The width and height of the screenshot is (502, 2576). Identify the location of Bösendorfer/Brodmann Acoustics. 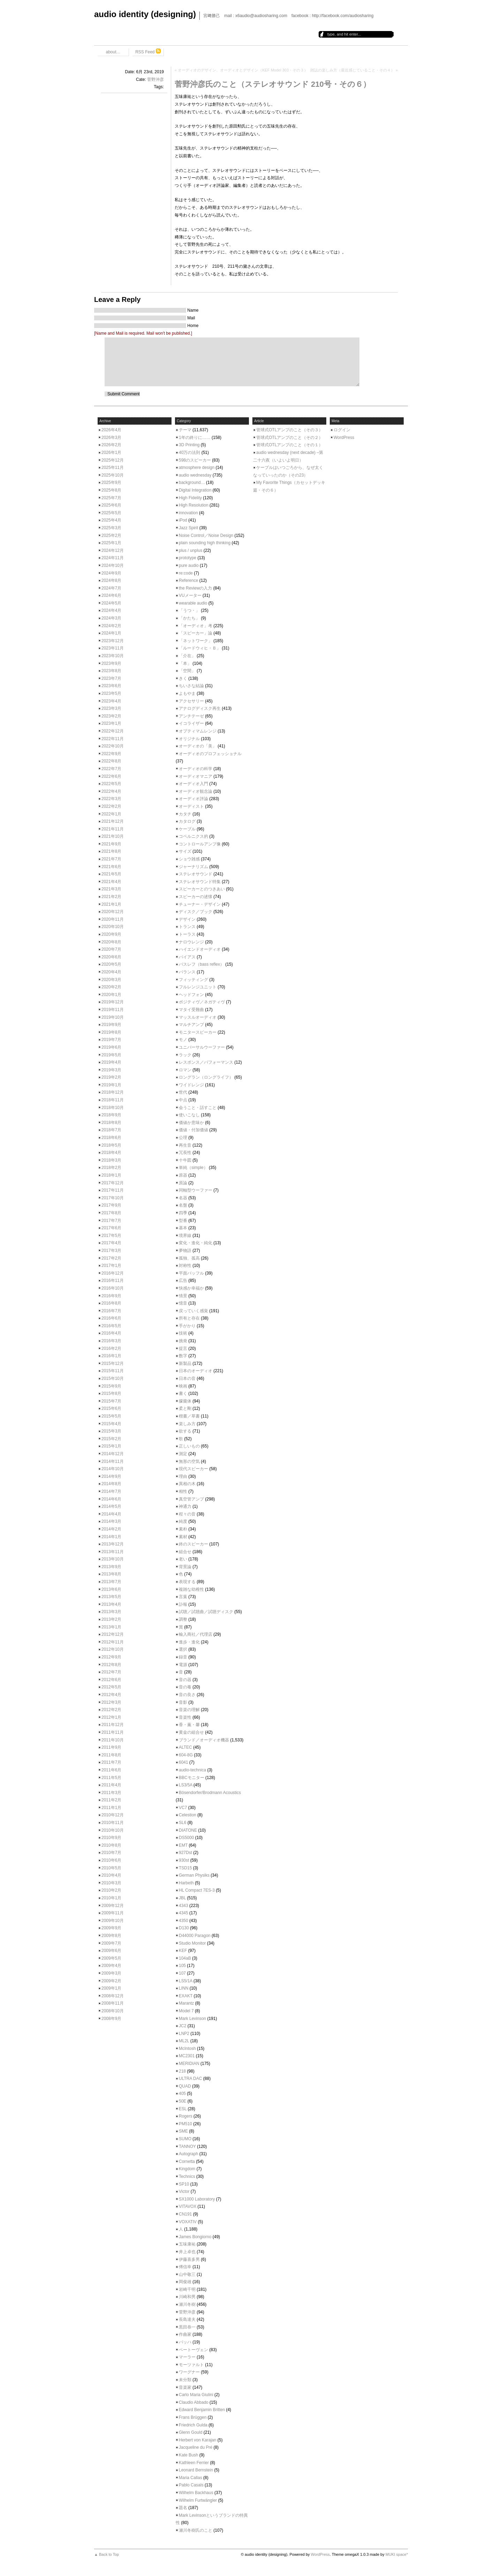
(210, 1792).